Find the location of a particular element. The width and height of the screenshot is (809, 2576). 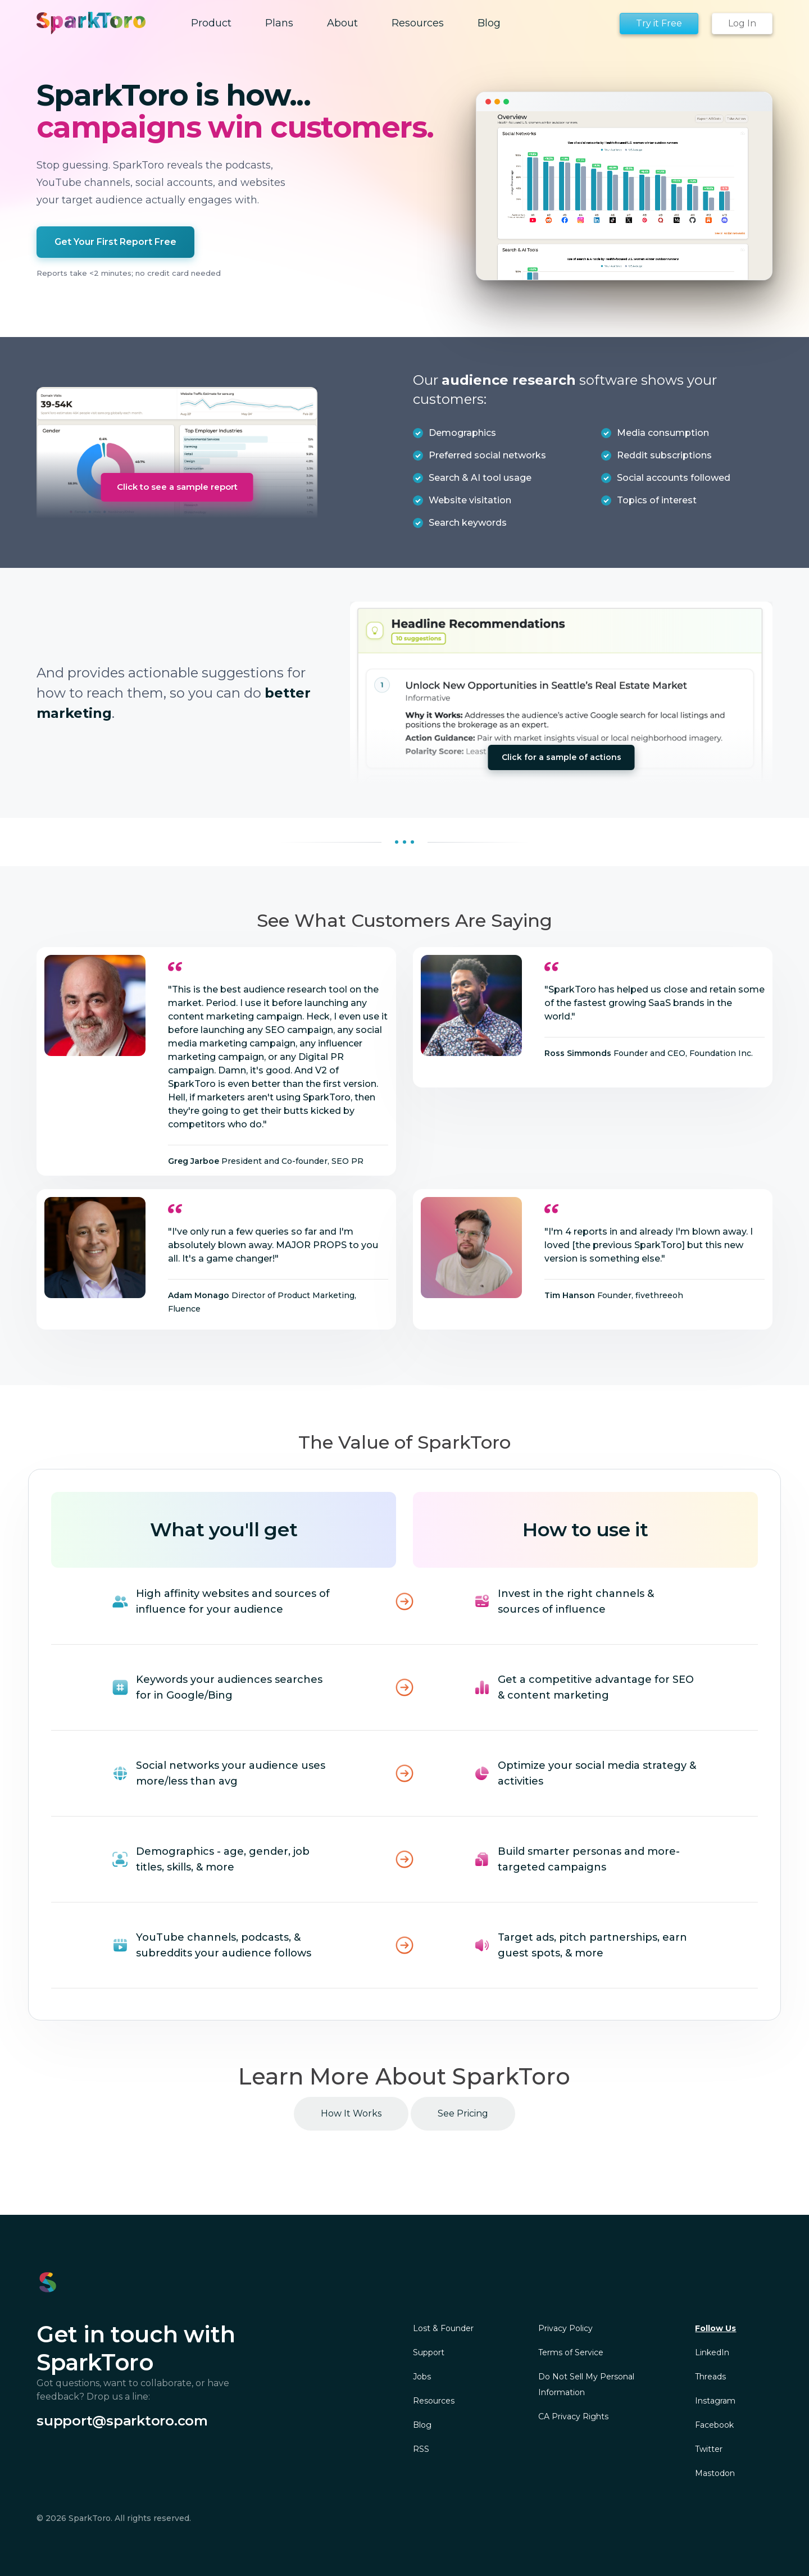

Blog is located at coordinates (422, 2425).